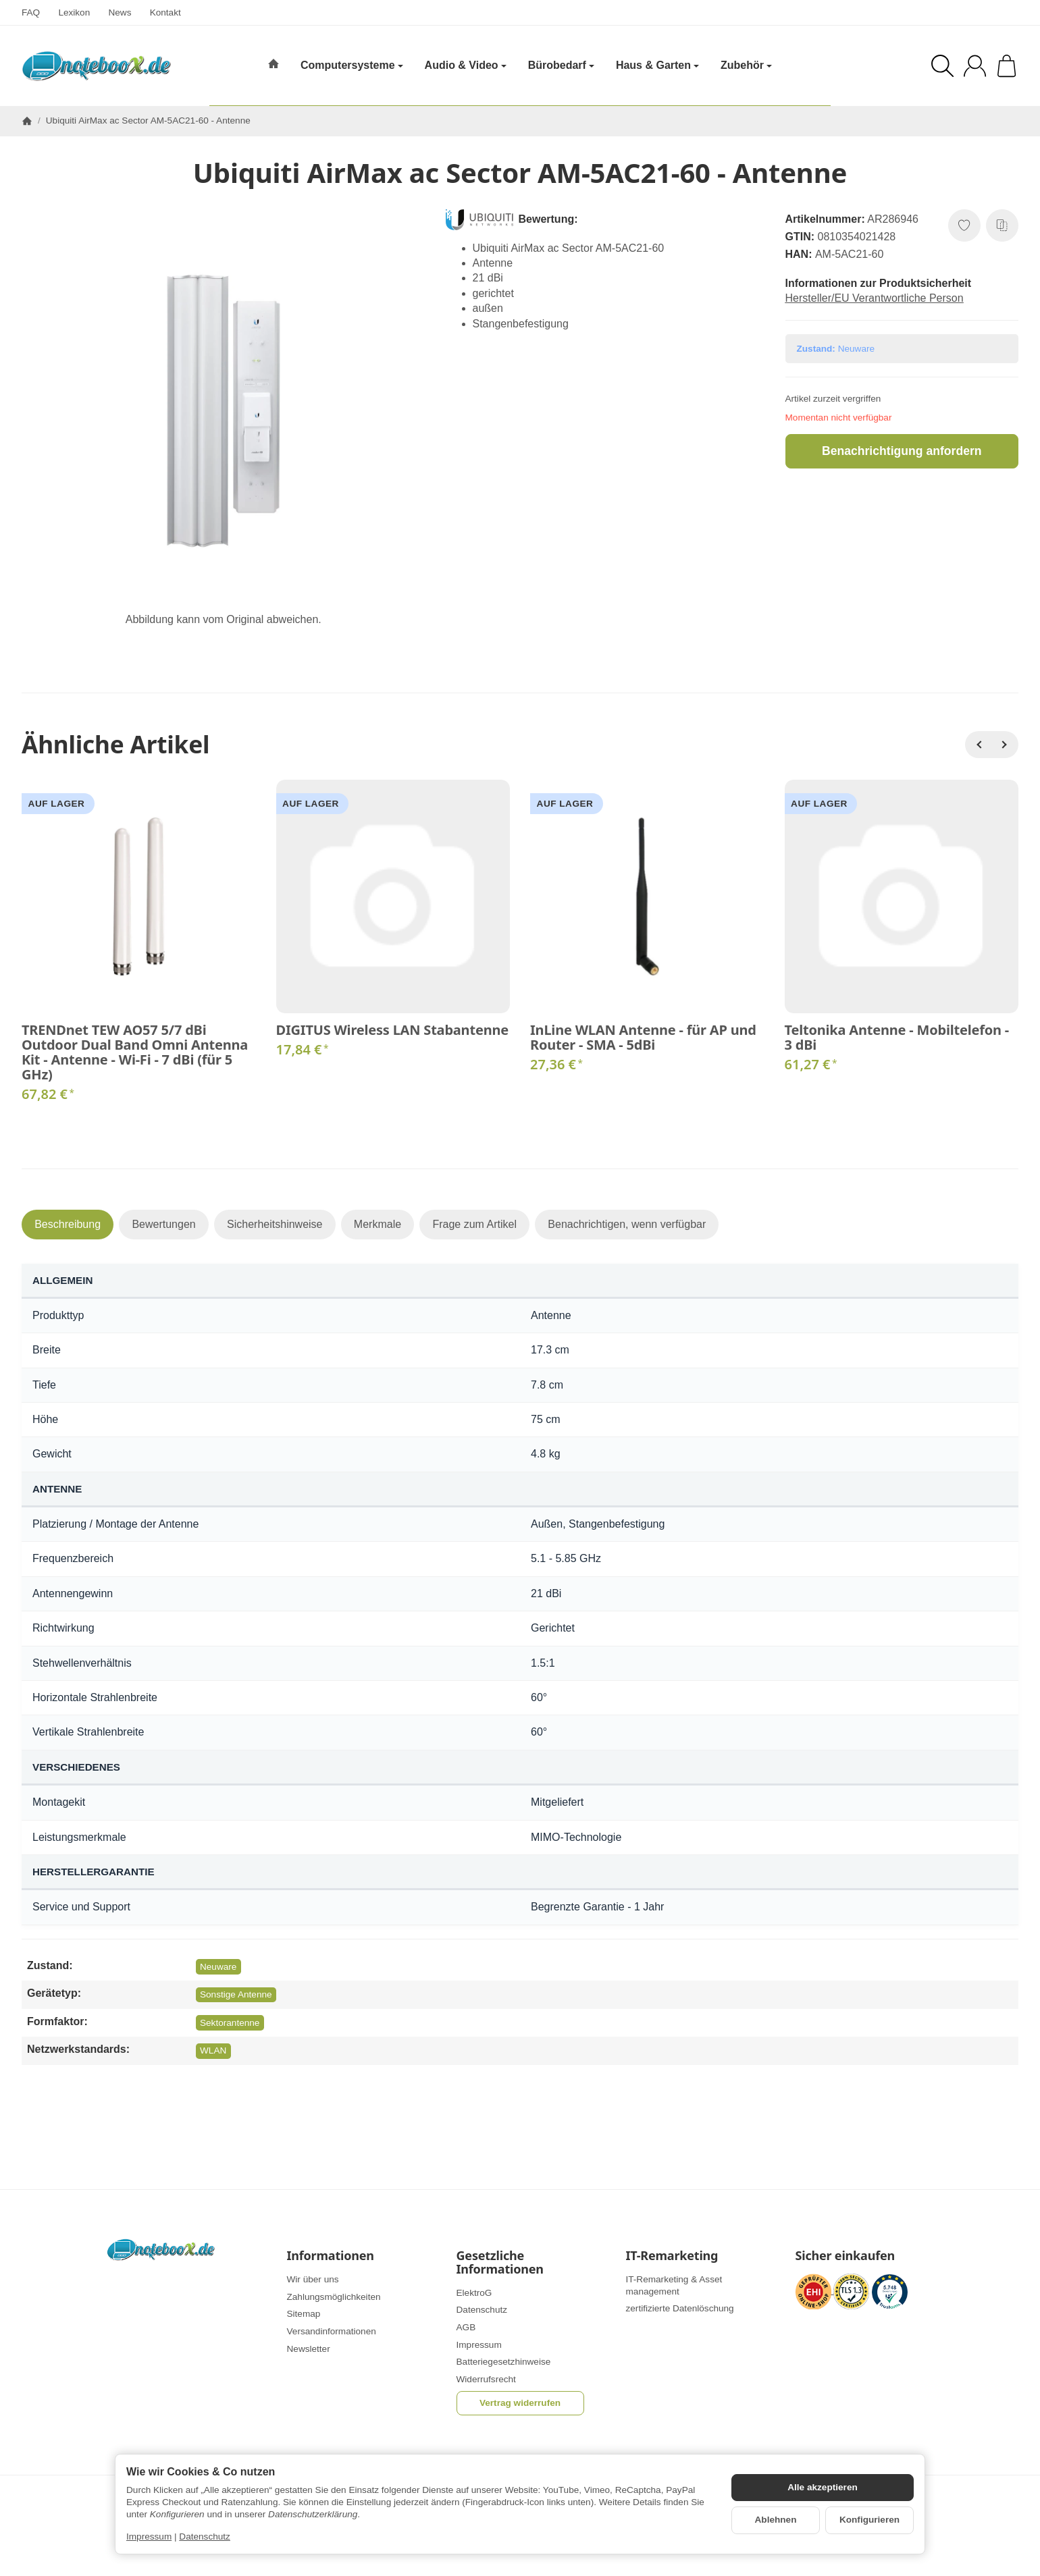 The image size is (1040, 2576). I want to click on Sektorantenne, so click(229, 2023).